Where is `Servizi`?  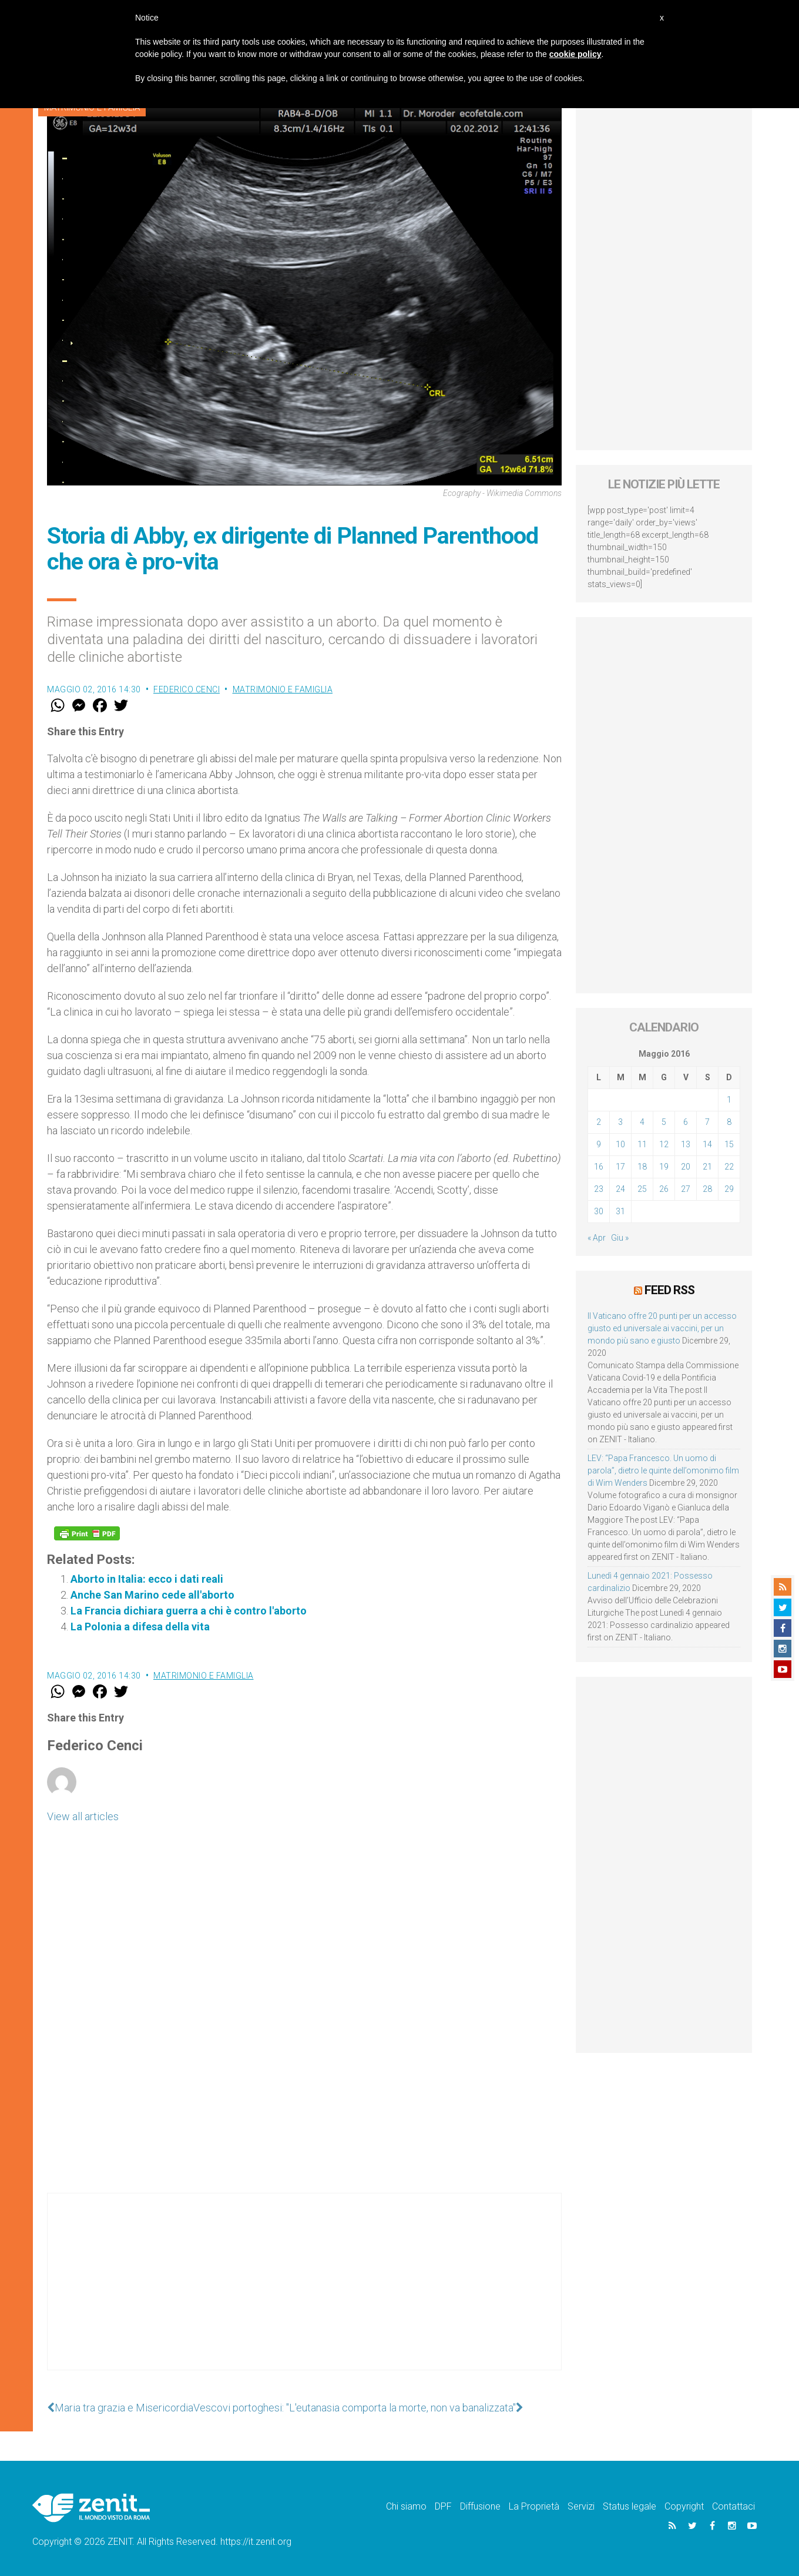 Servizi is located at coordinates (581, 2506).